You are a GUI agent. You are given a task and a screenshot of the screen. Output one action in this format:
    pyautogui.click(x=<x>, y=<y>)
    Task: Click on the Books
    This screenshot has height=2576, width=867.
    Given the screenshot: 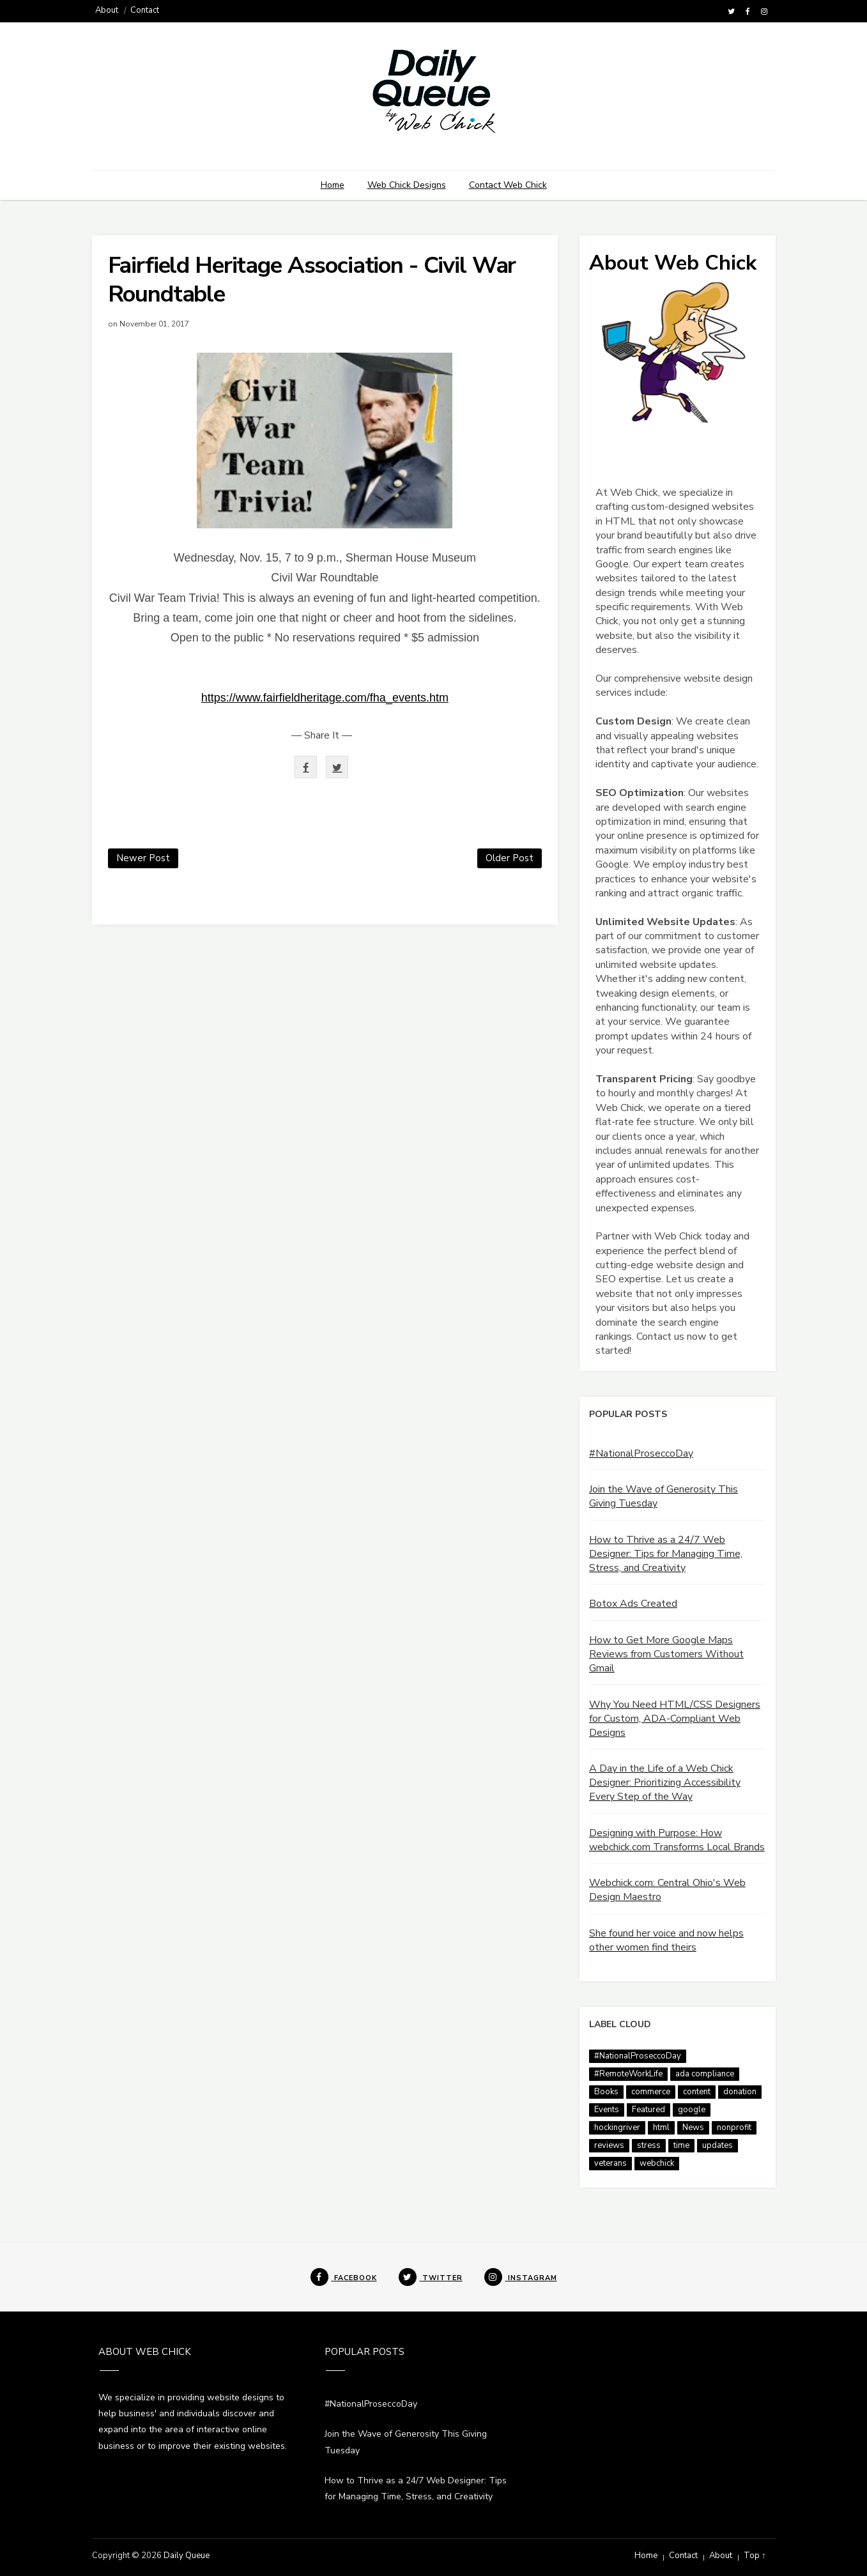 What is the action you would take?
    pyautogui.click(x=606, y=2091)
    